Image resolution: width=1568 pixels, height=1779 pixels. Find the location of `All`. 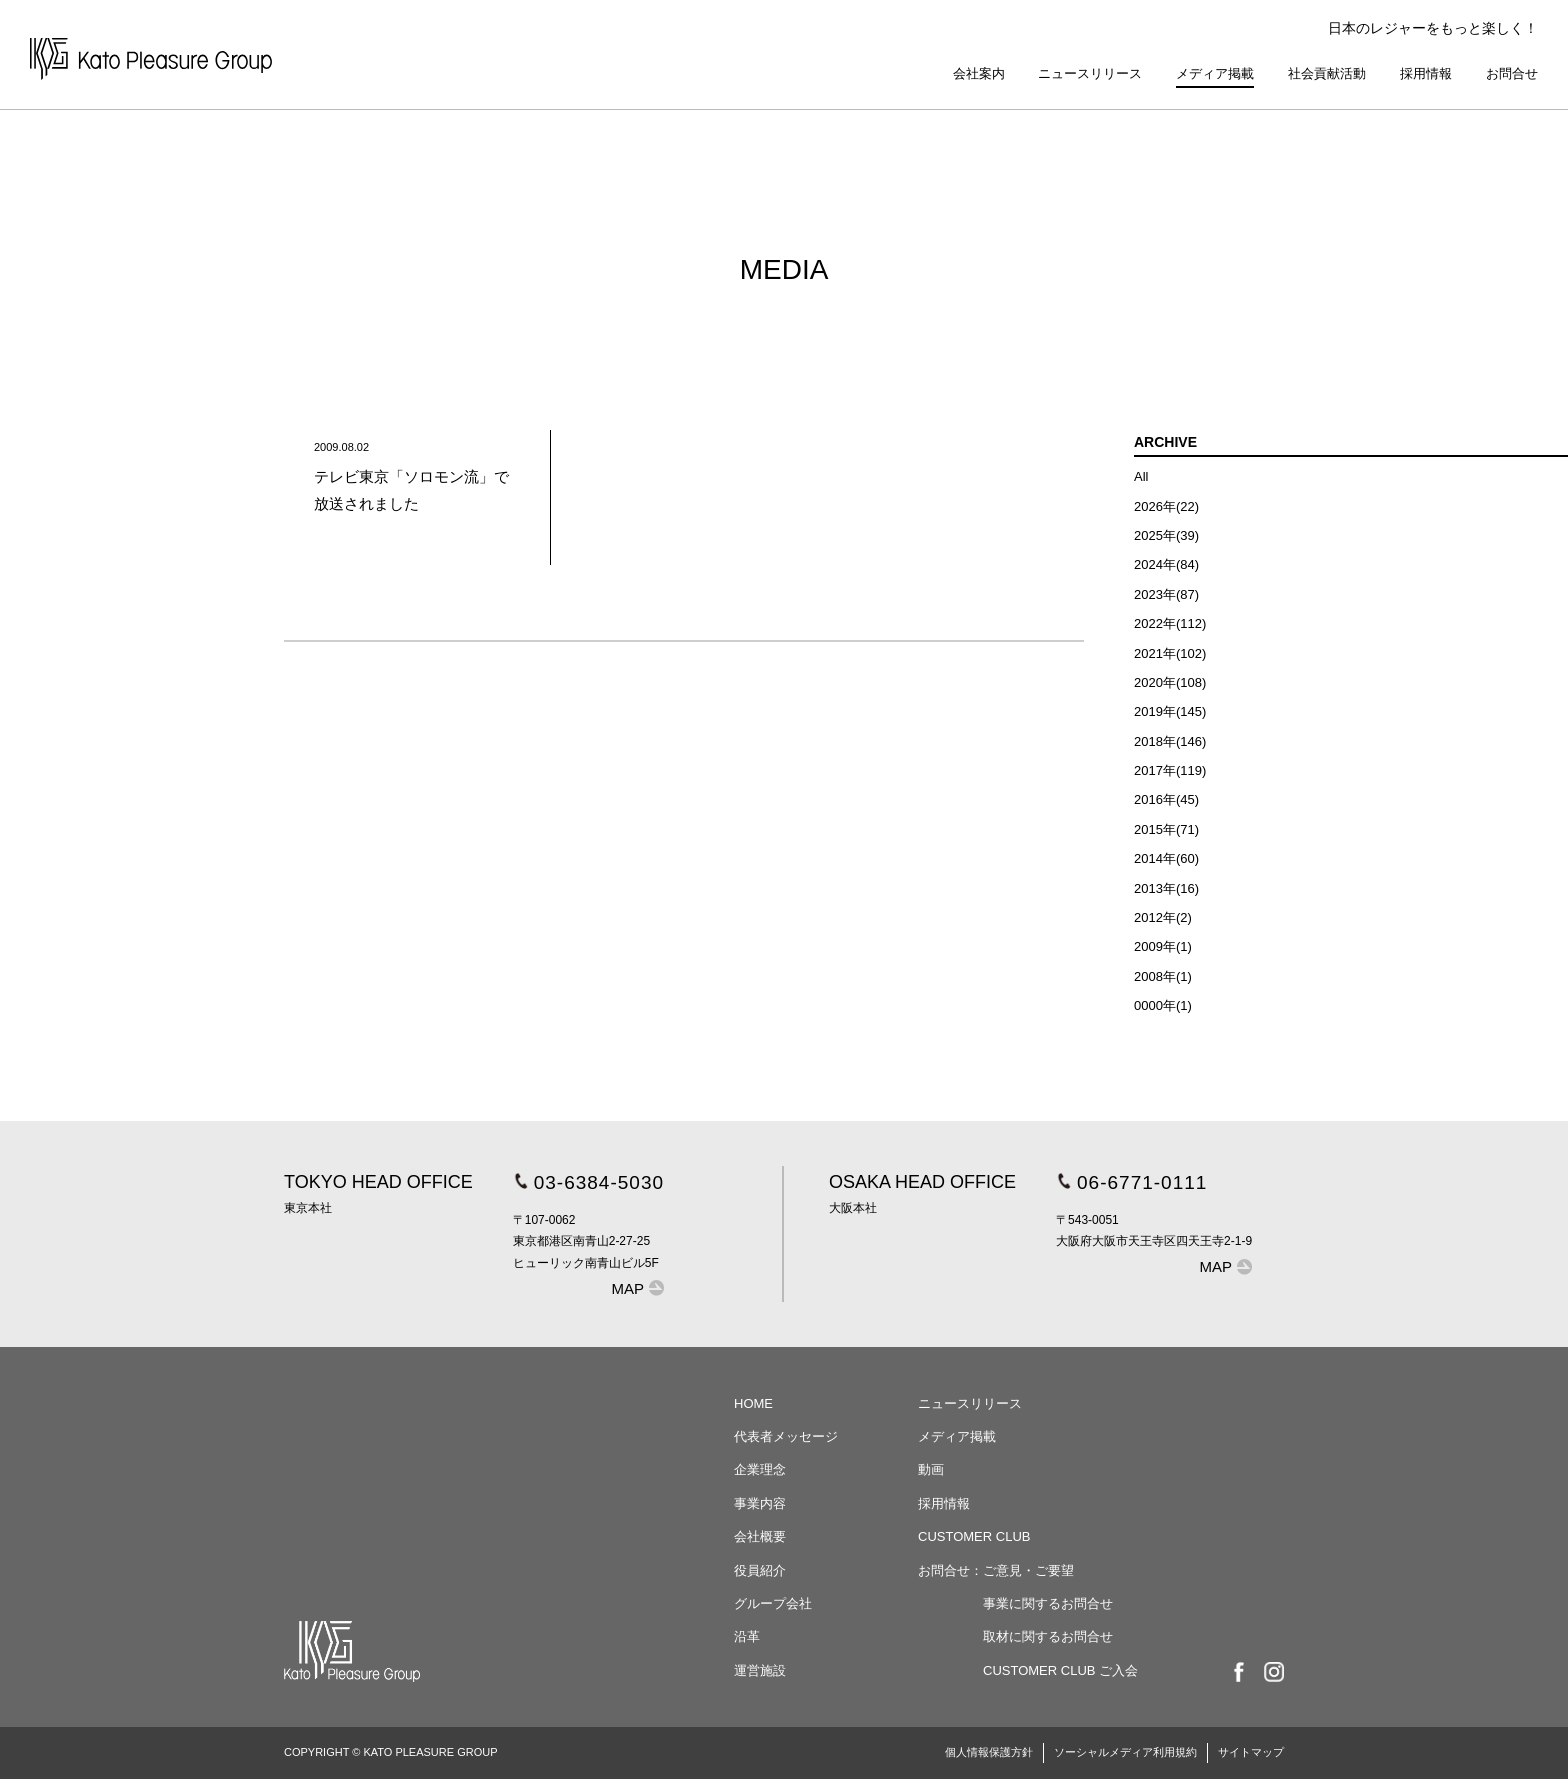

All is located at coordinates (1141, 476).